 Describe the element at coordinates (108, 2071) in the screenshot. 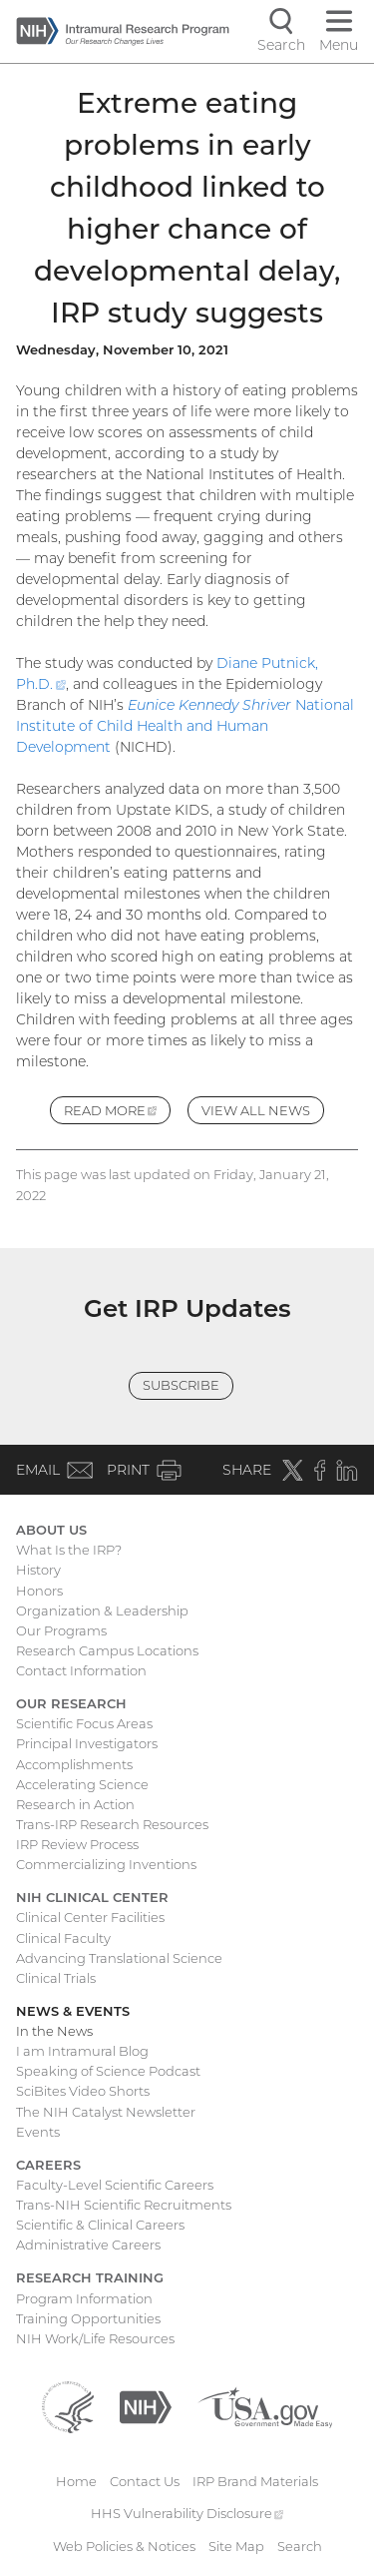

I see `Speaking of Science Podcast` at that location.